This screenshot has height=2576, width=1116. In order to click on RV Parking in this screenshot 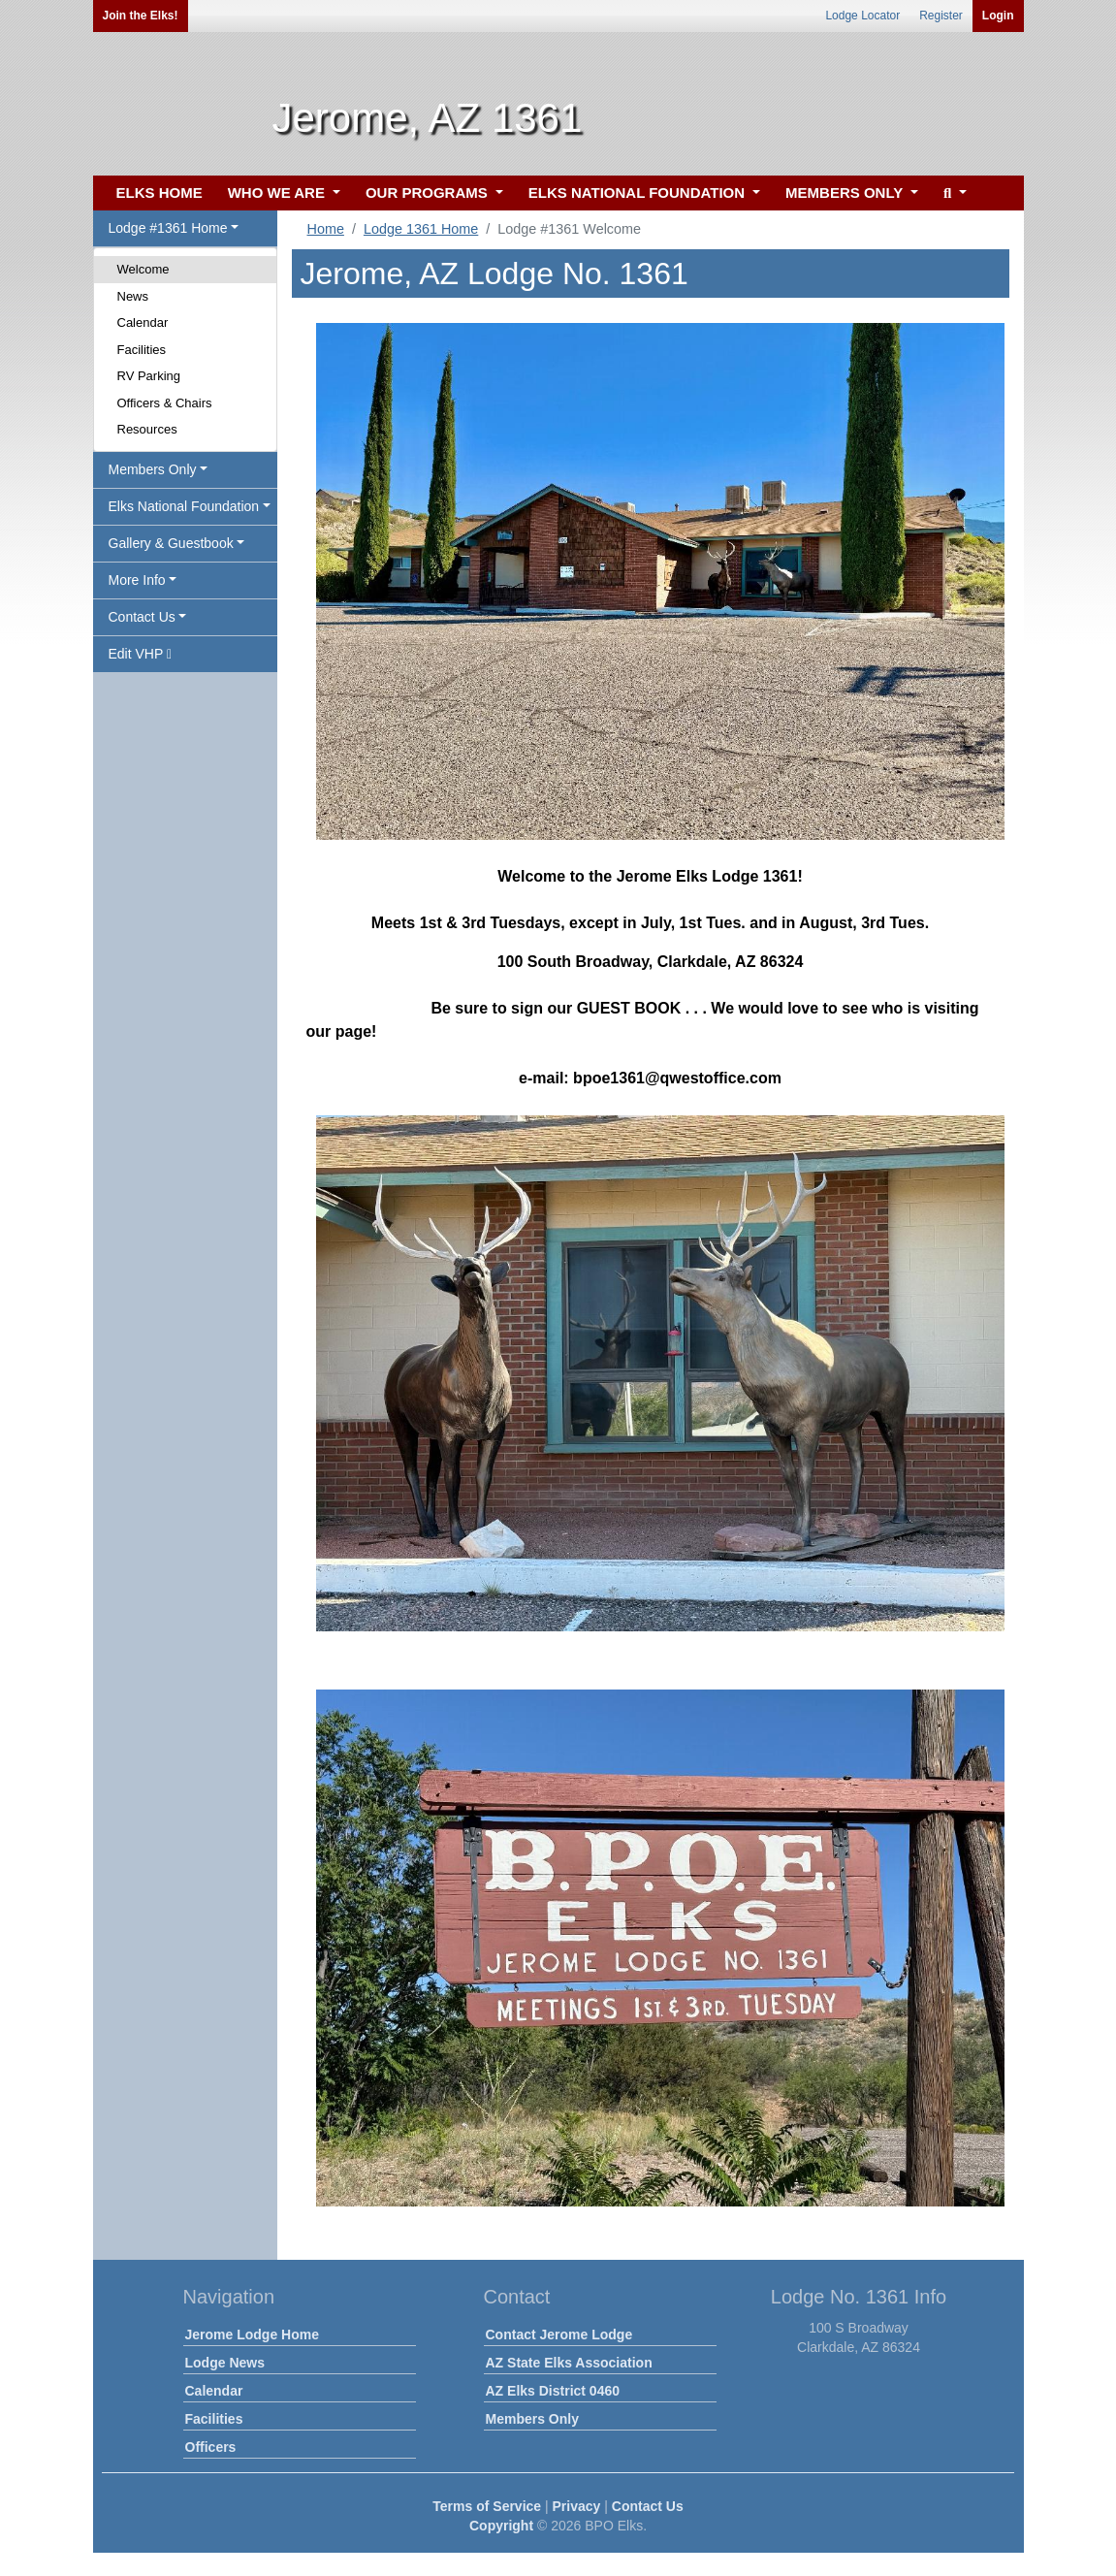, I will do `click(149, 376)`.